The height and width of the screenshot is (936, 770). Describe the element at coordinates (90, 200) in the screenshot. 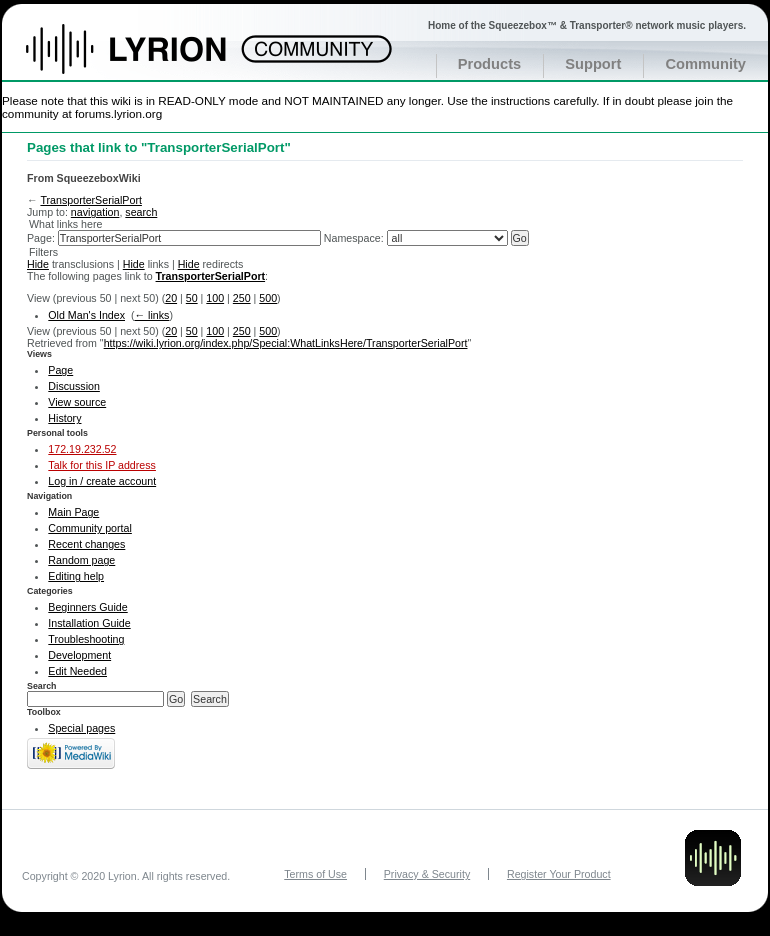

I see `TransporterSerialPort` at that location.